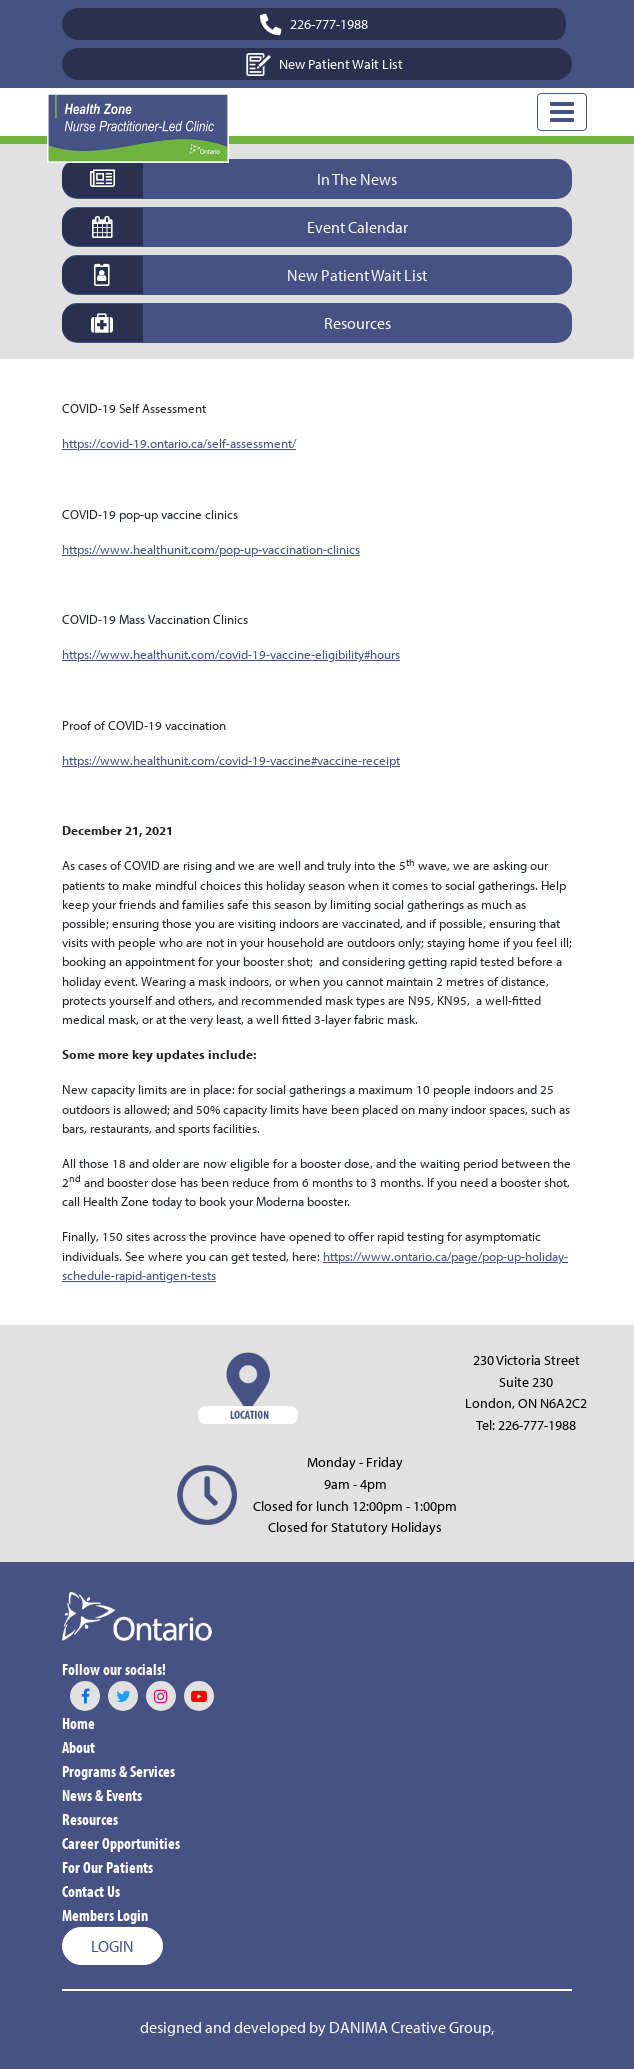  I want to click on News & Events, so click(102, 1795).